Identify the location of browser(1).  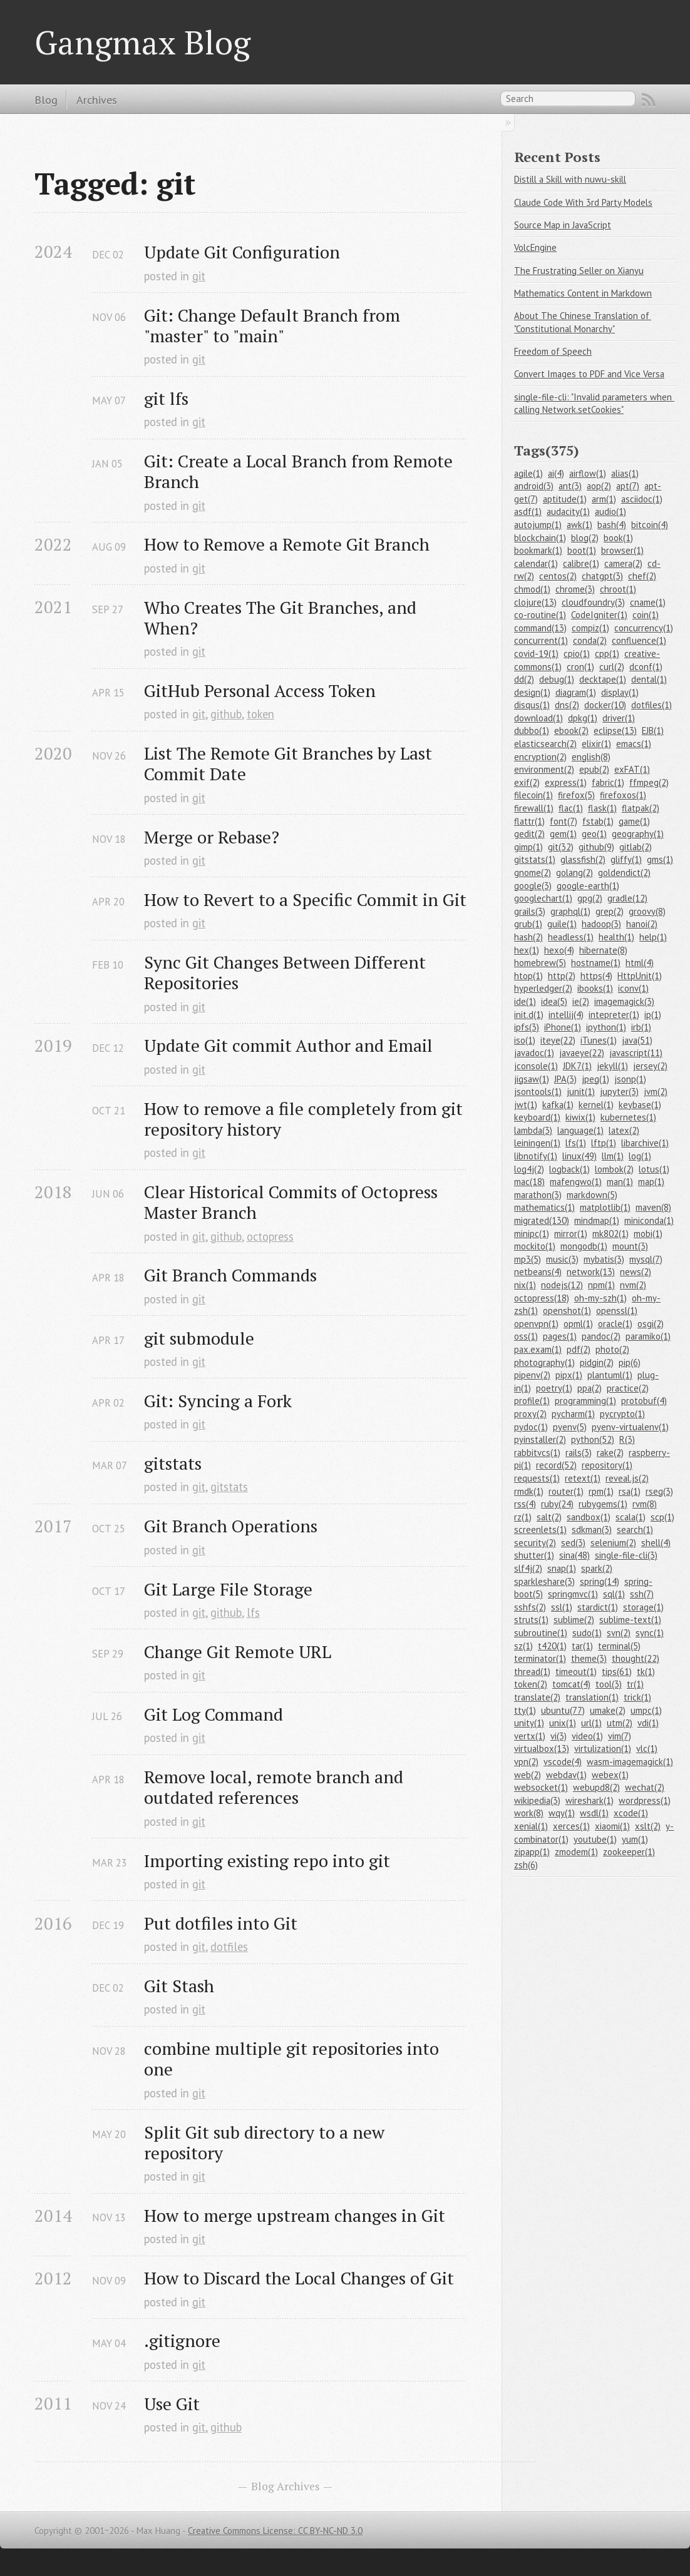
(622, 550).